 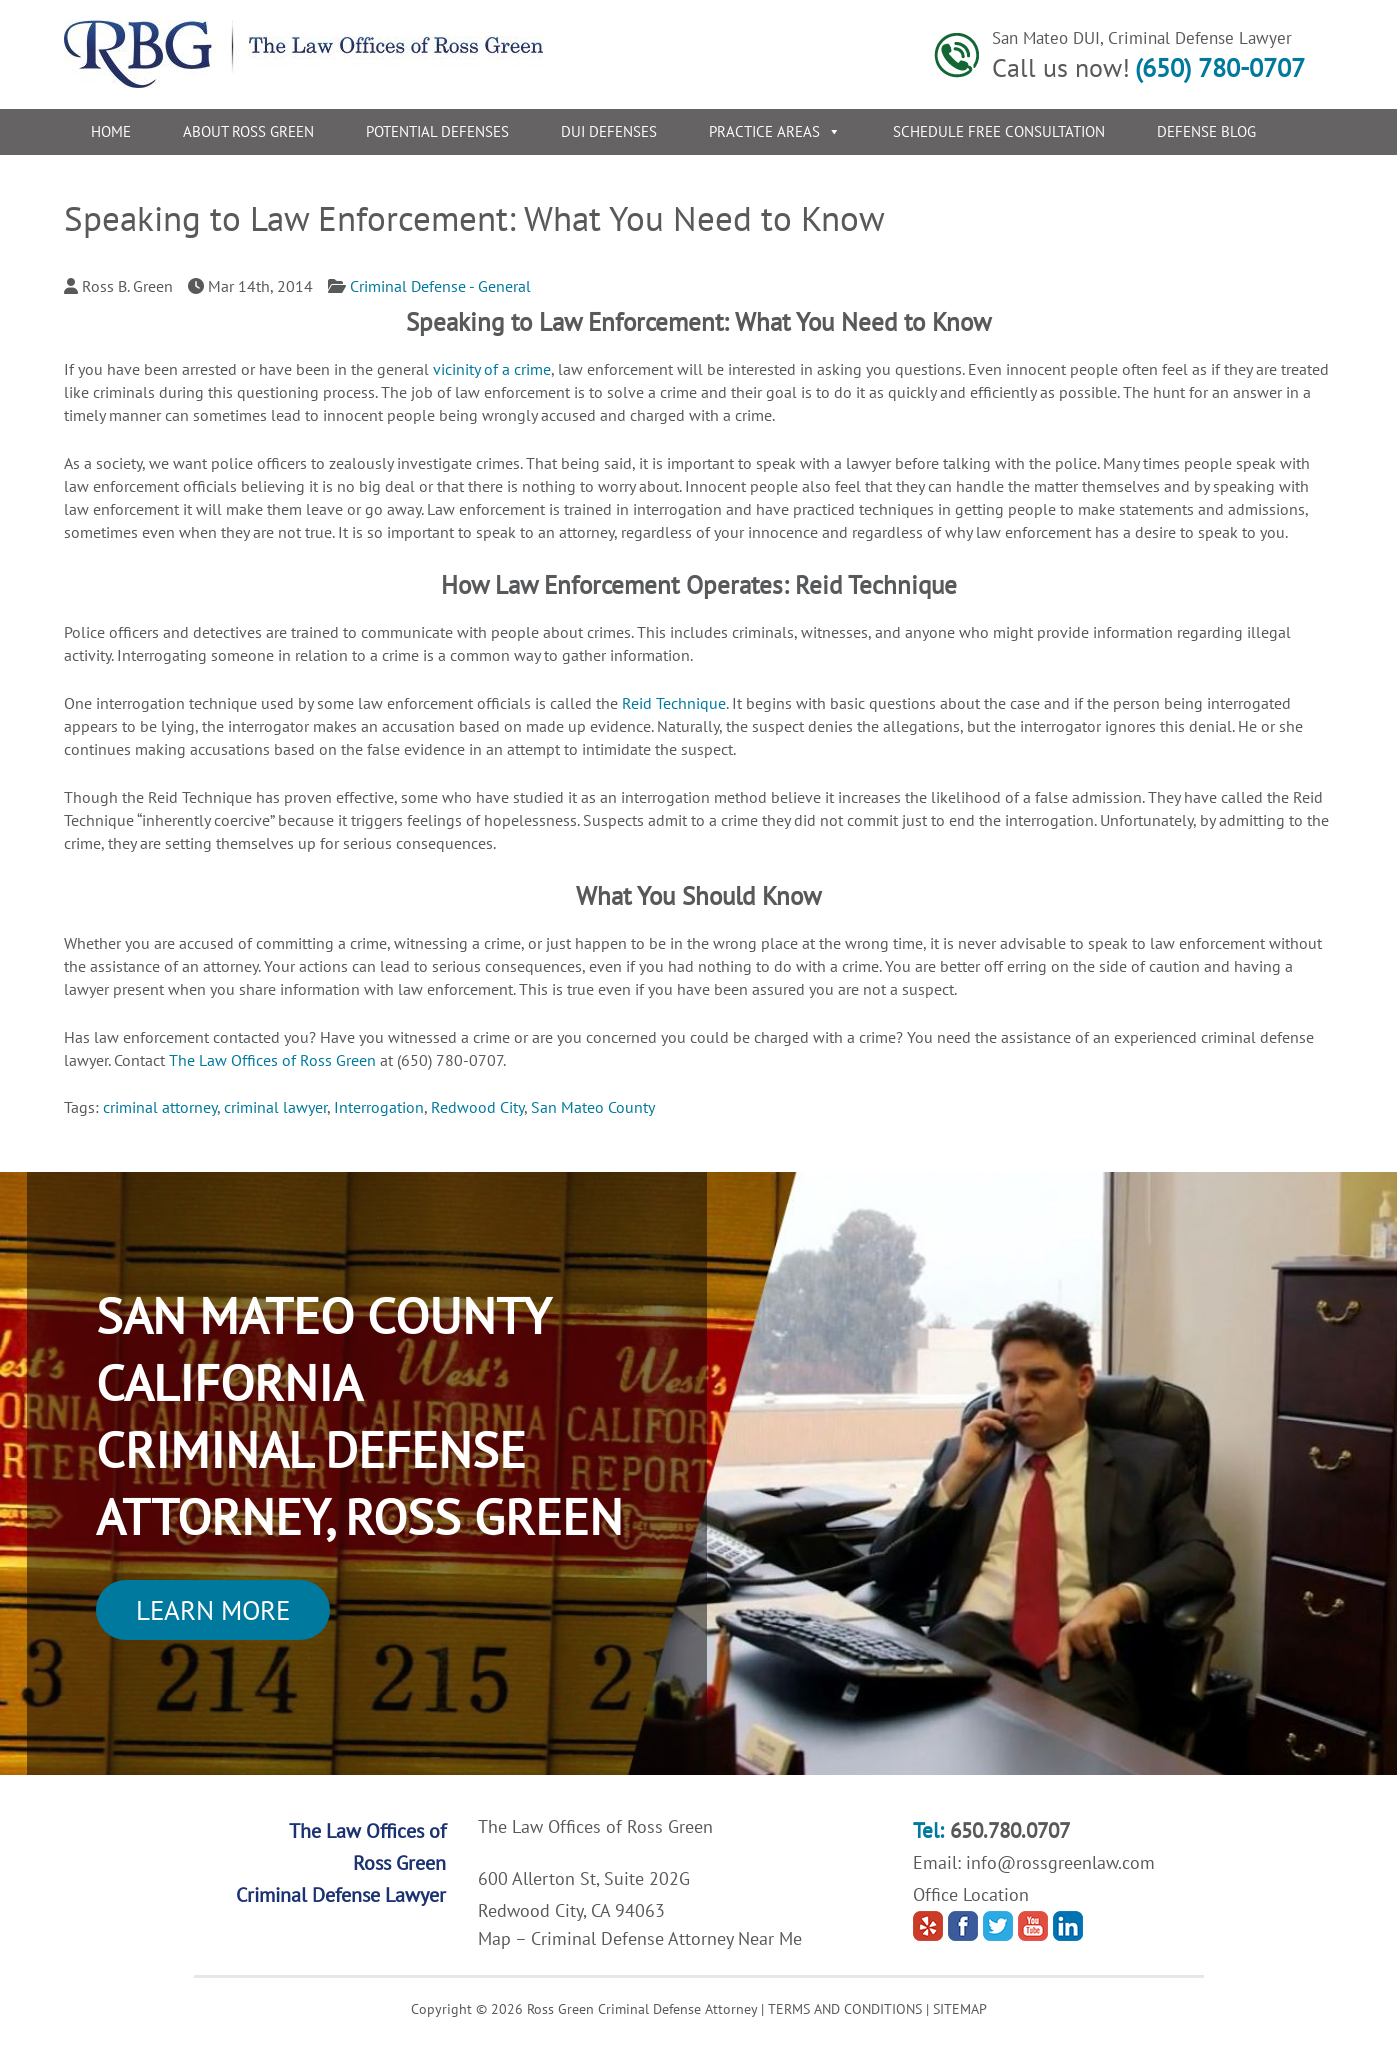 What do you see at coordinates (1060, 1862) in the screenshot?
I see `info@rossgreenlaw.com` at bounding box center [1060, 1862].